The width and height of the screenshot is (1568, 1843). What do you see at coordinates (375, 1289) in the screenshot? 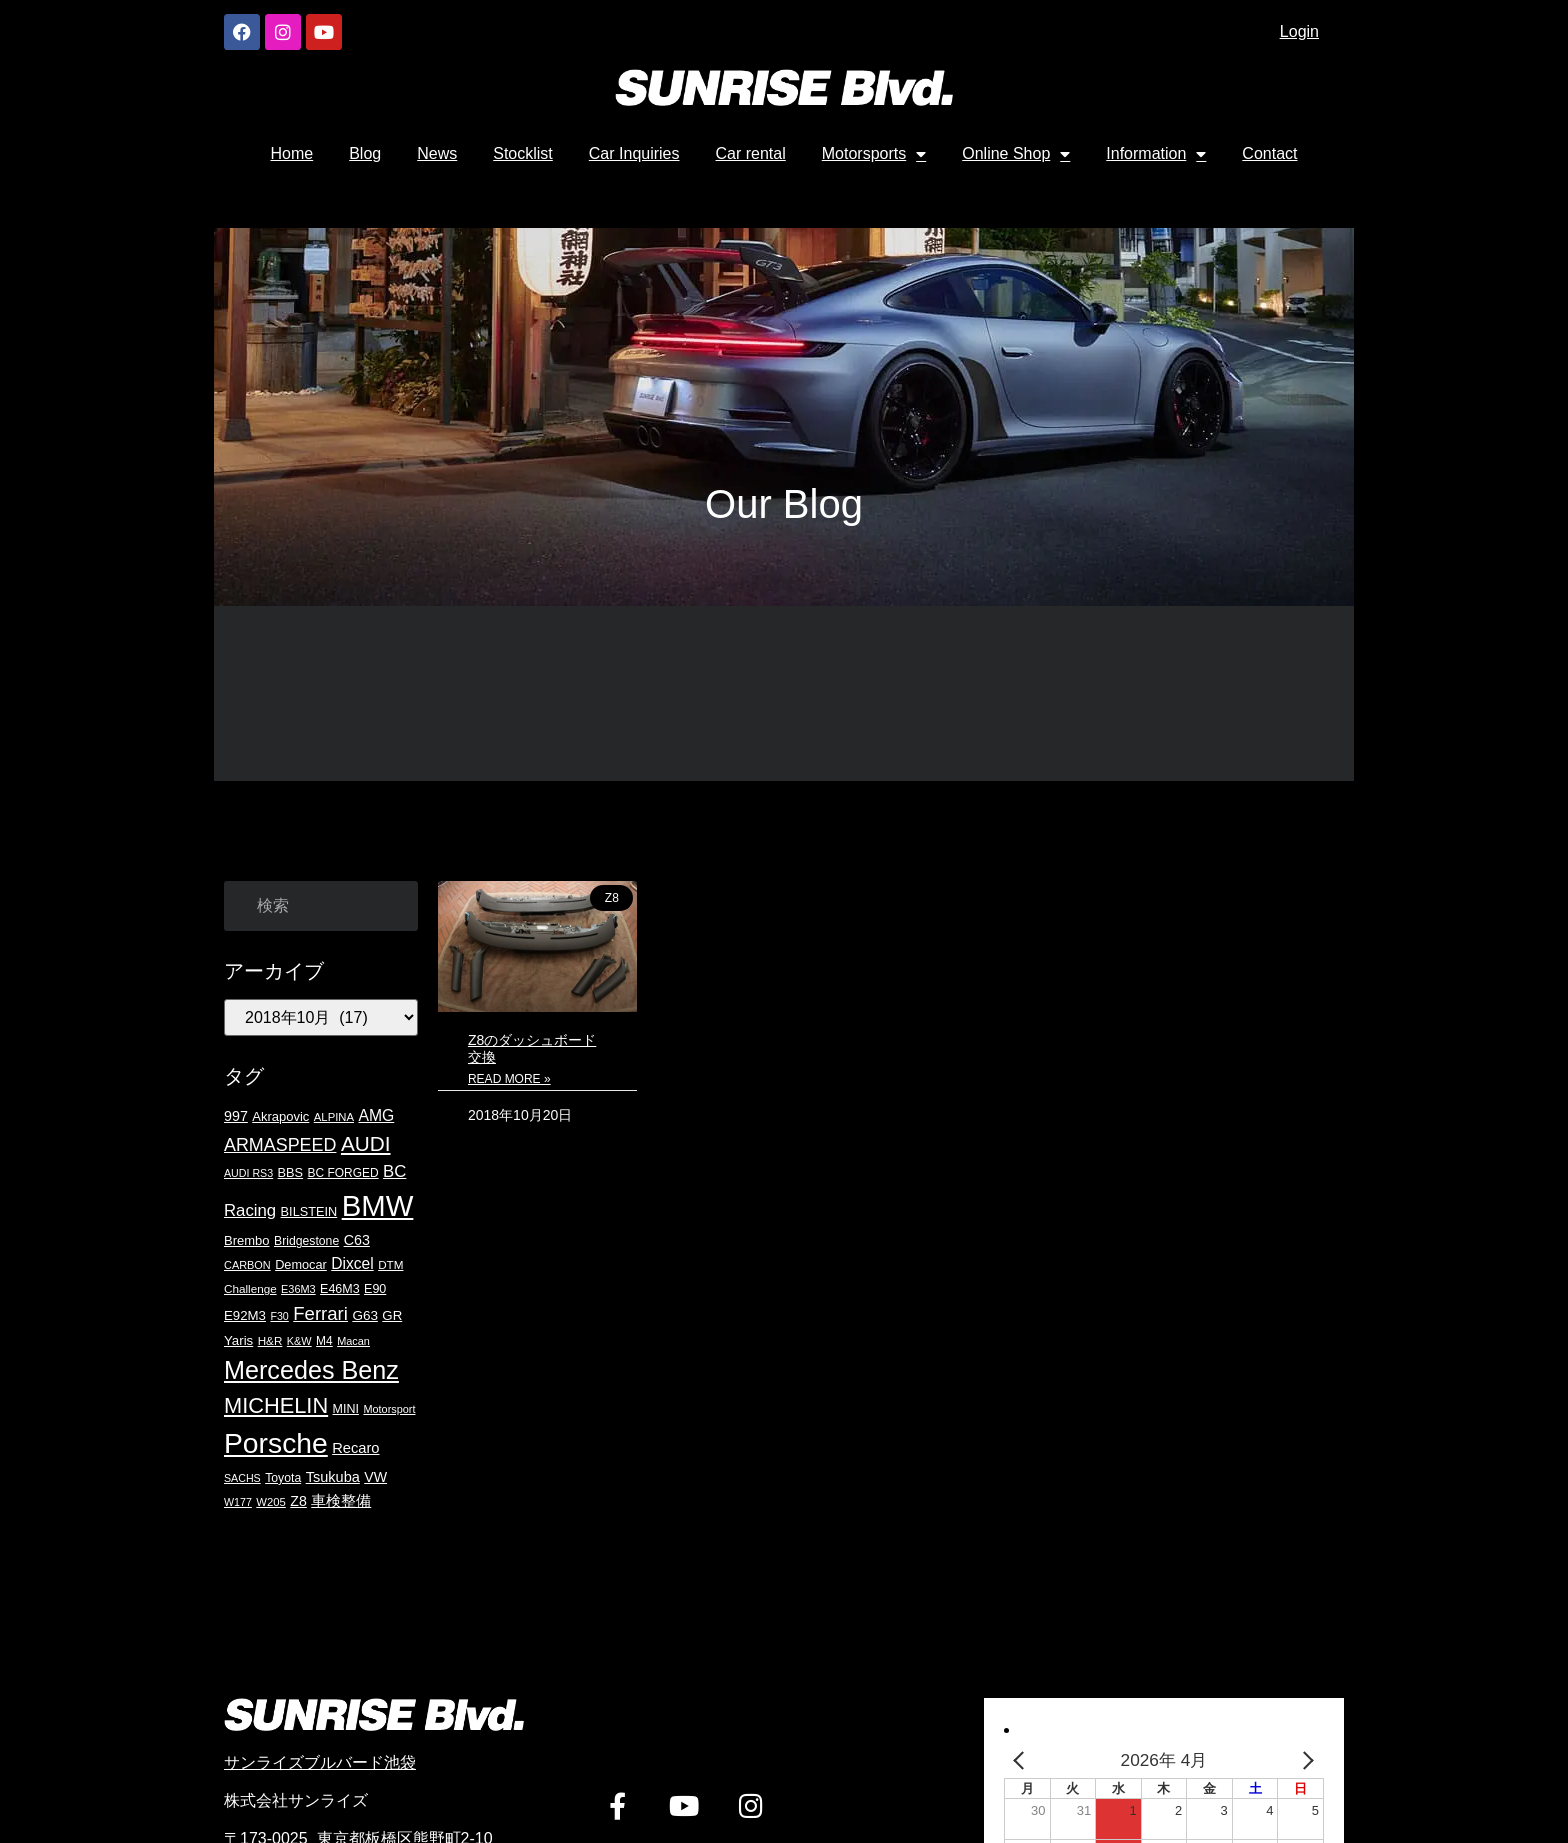
I see `E90 [E90 (20個の項目)]` at bounding box center [375, 1289].